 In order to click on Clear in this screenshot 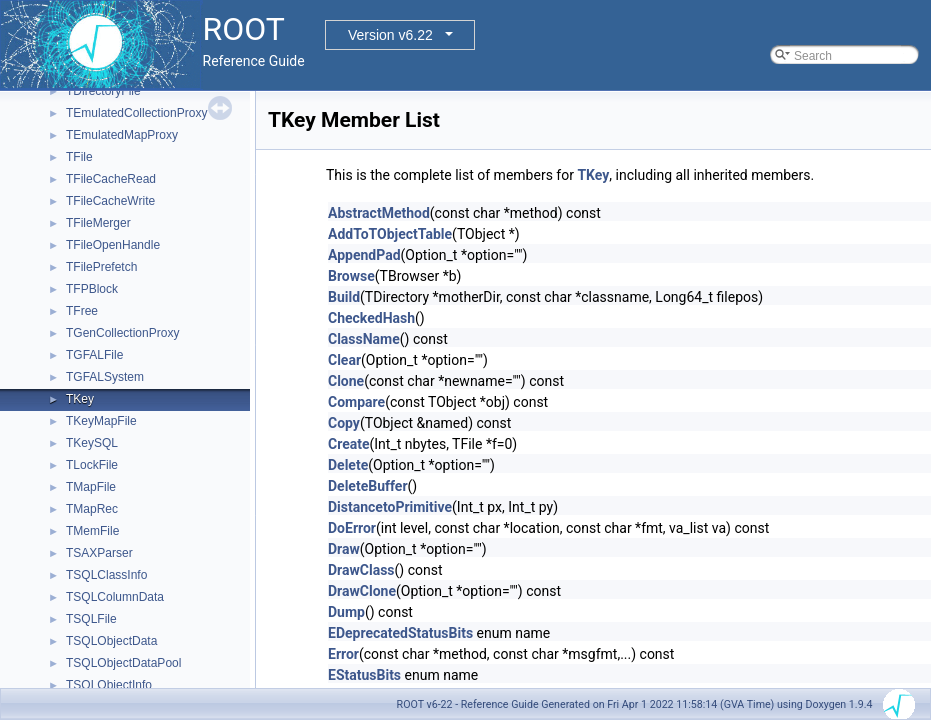, I will do `click(344, 360)`.